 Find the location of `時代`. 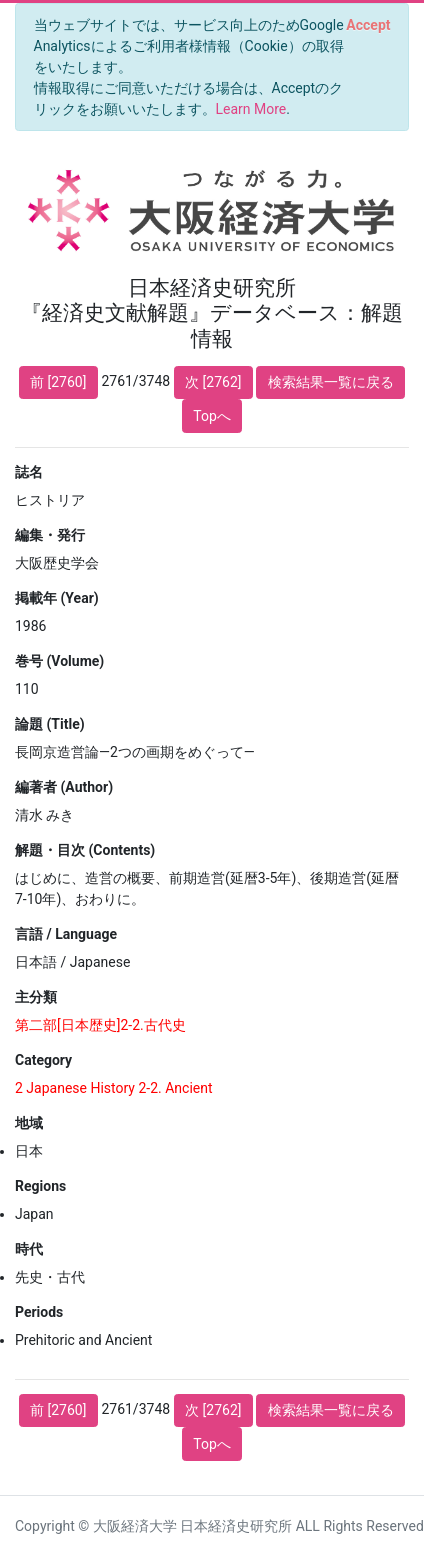

時代 is located at coordinates (29, 1249).